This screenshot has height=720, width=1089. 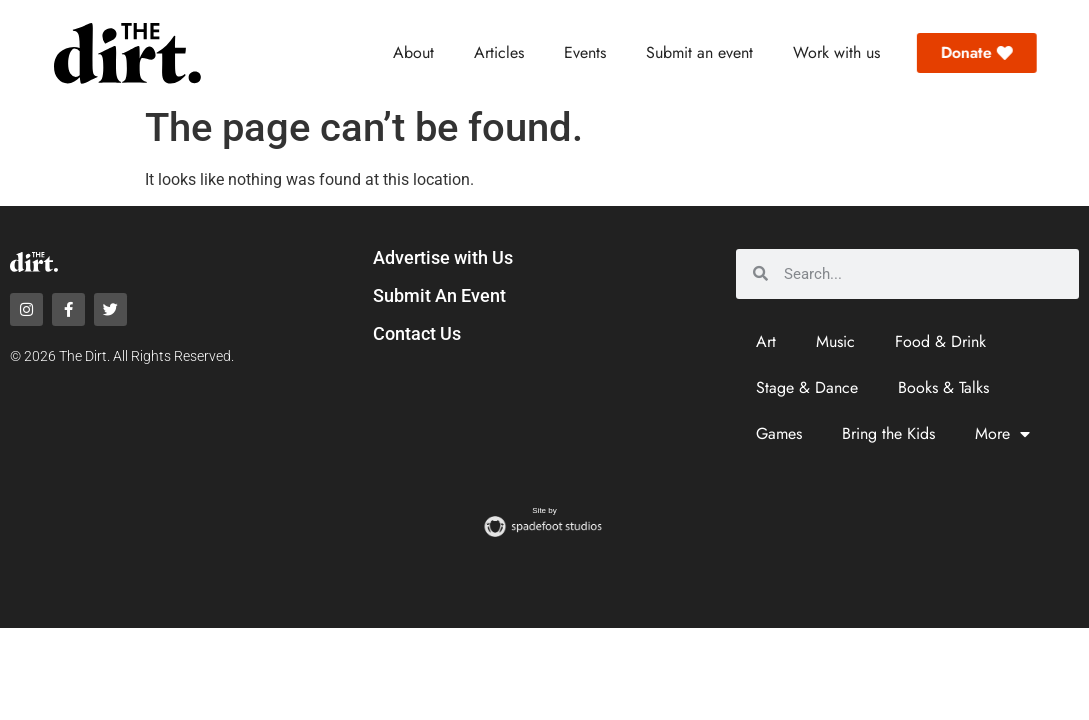 What do you see at coordinates (699, 52) in the screenshot?
I see `Submit an event` at bounding box center [699, 52].